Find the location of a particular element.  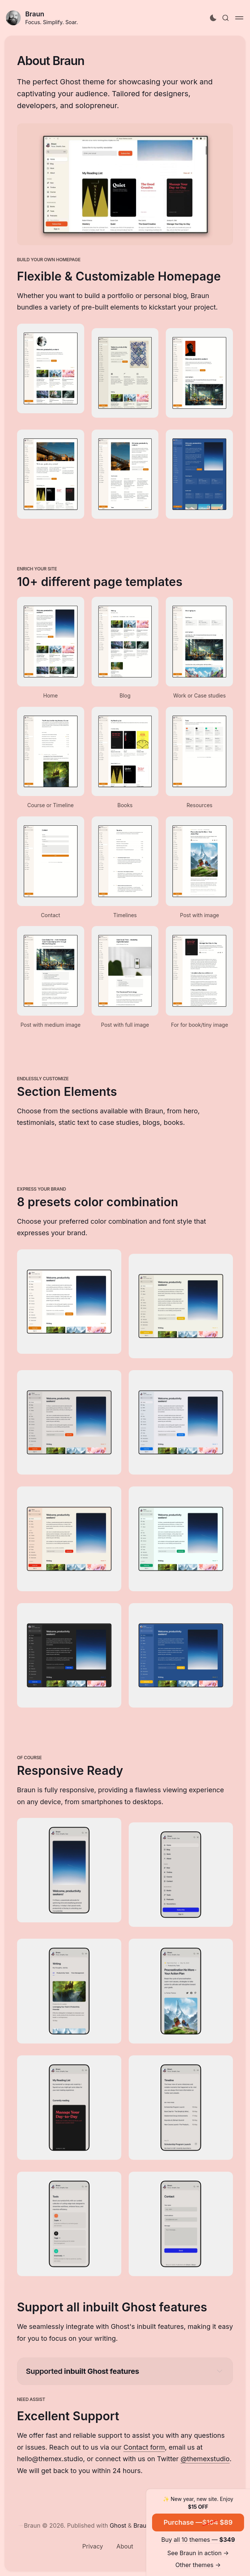

Buy all 10 themes — is located at coordinates (198, 2539).